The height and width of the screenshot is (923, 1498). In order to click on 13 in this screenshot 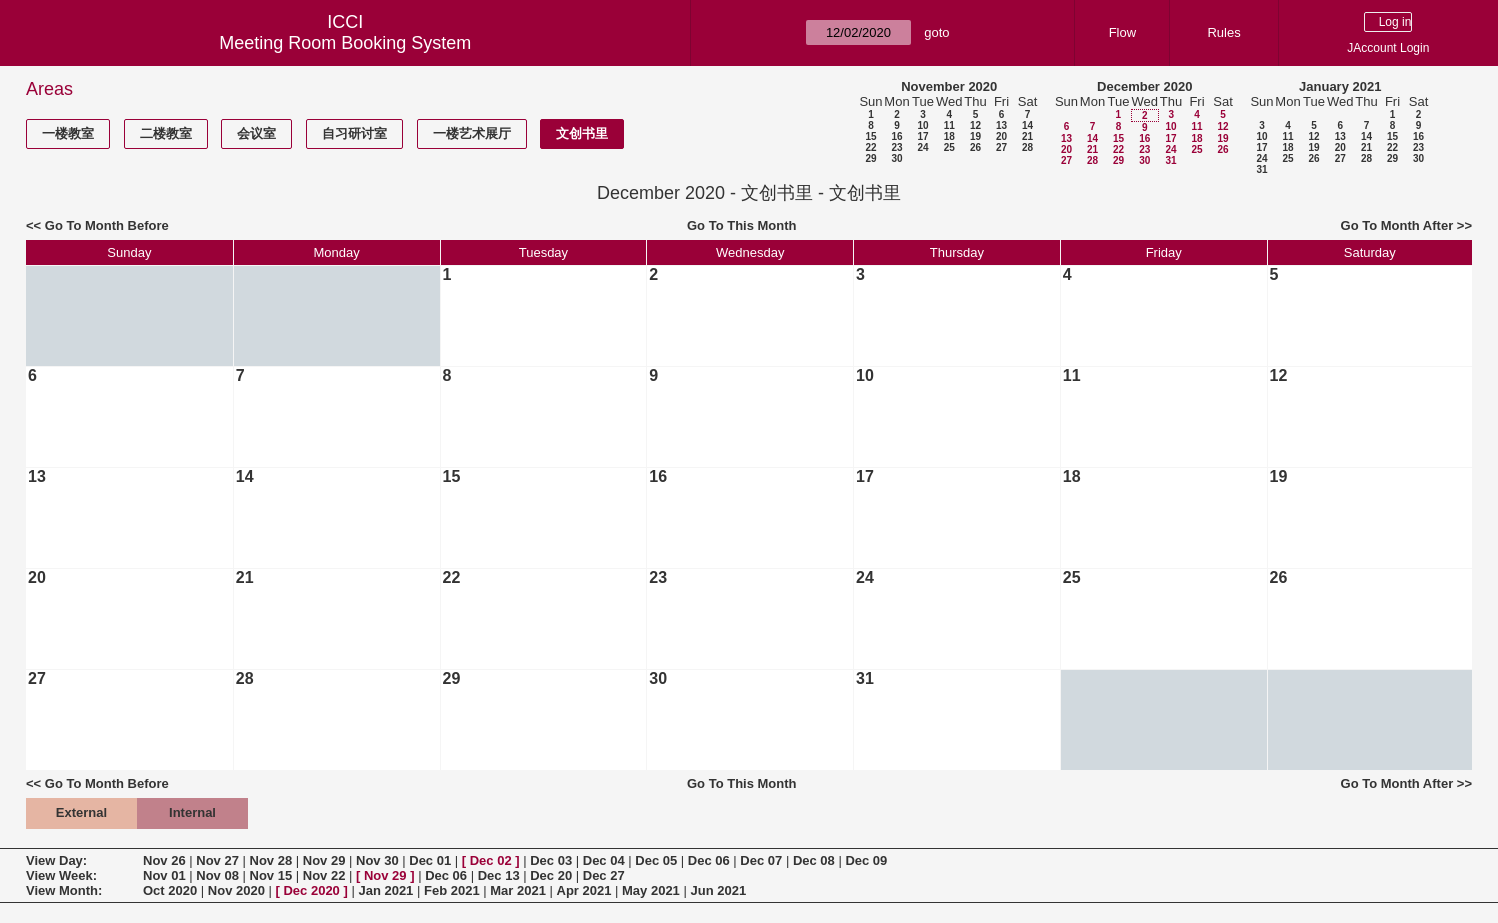, I will do `click(1001, 125)`.